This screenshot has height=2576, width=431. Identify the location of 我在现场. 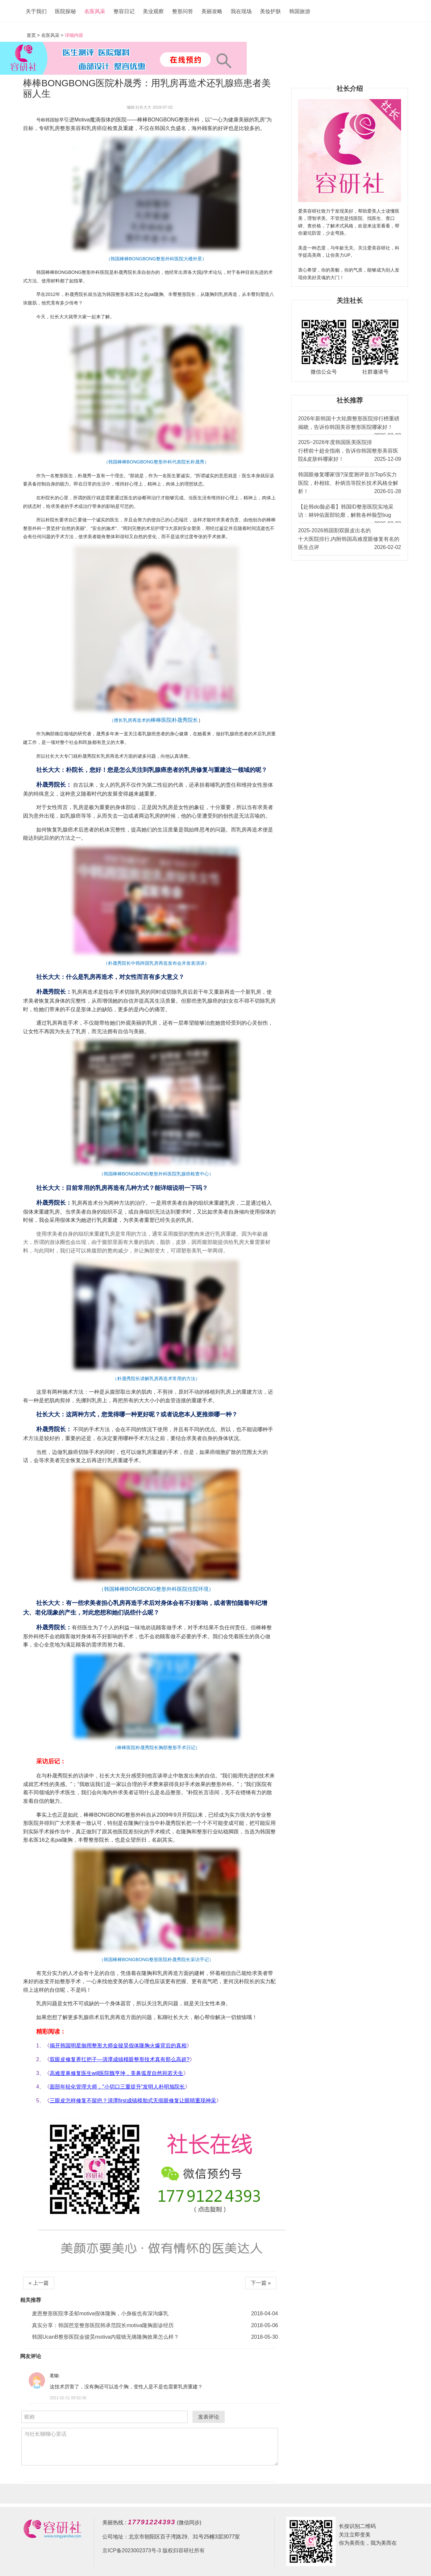
(241, 11).